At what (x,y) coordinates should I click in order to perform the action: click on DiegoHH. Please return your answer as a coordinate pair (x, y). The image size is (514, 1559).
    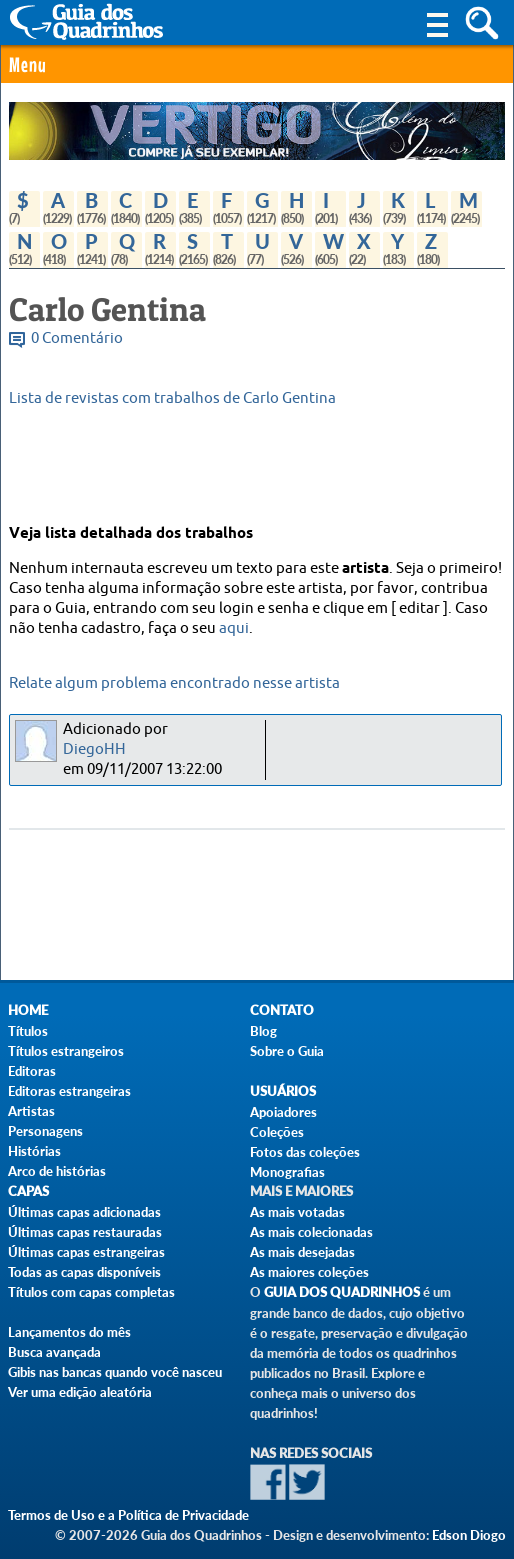
    Looking at the image, I should click on (94, 749).